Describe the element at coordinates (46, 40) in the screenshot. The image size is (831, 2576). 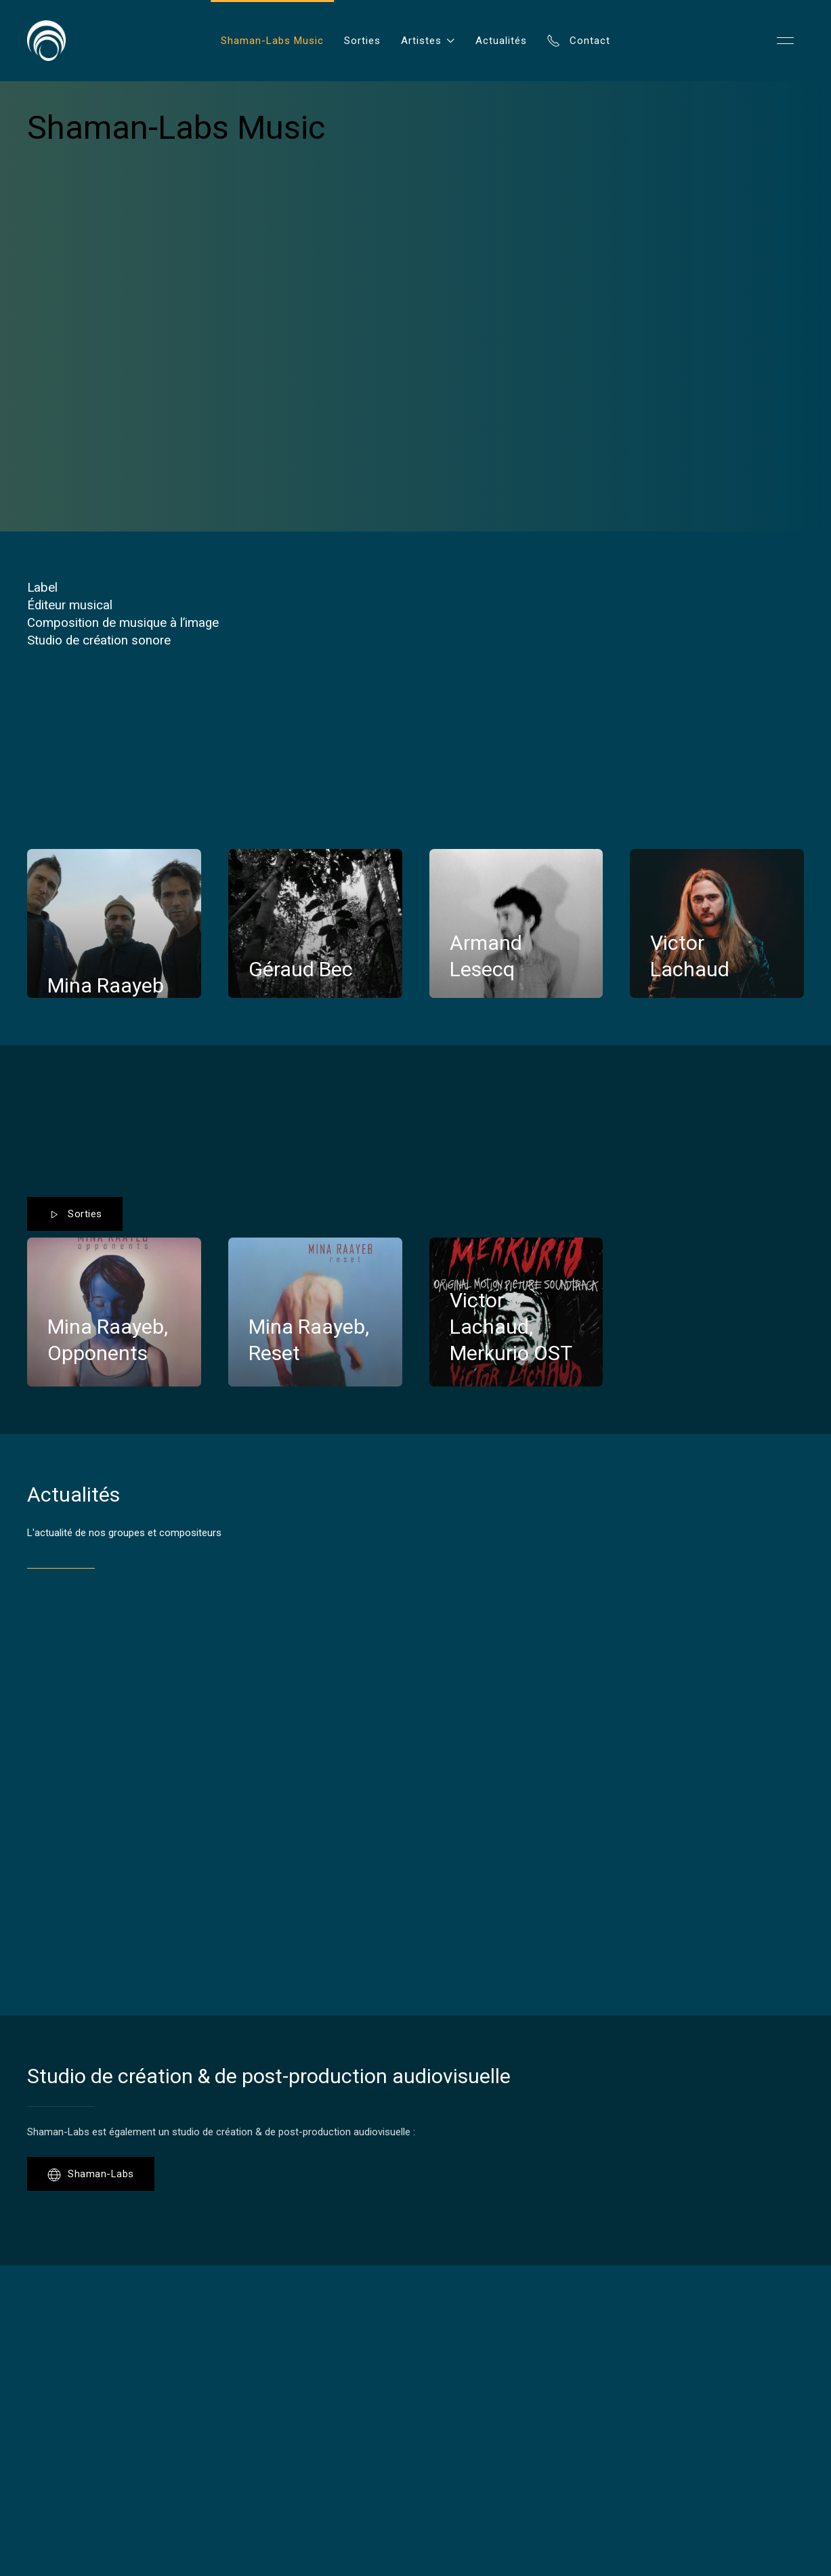
I see `[Back to Home]` at that location.